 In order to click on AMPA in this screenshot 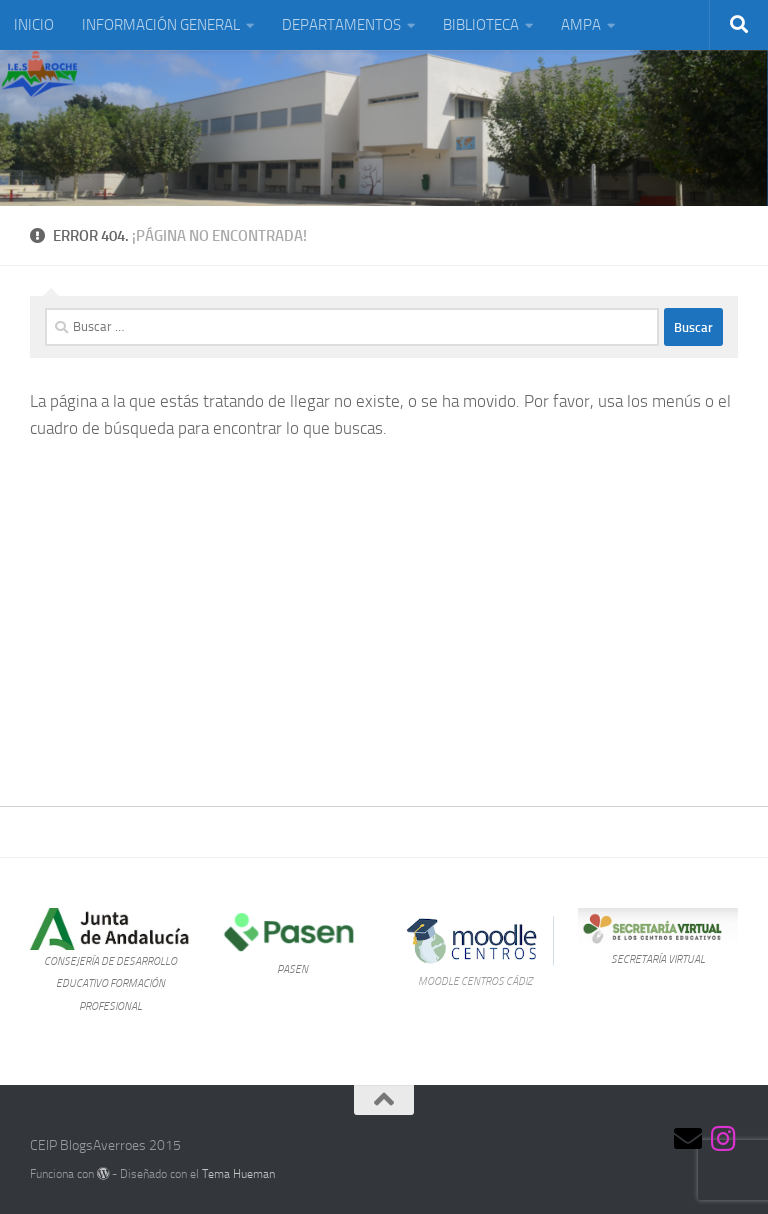, I will do `click(581, 25)`.